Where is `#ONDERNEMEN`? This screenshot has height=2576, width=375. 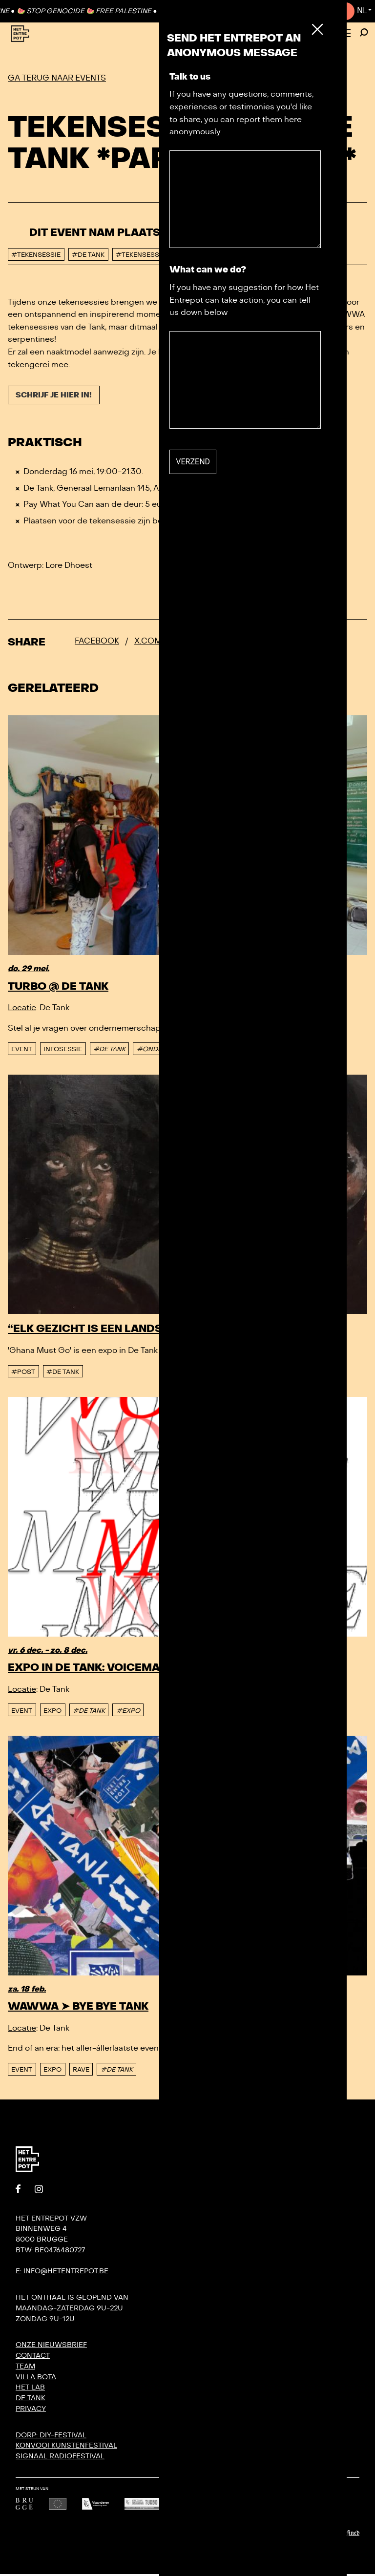
#ONDERNEMEN is located at coordinates (163, 1051).